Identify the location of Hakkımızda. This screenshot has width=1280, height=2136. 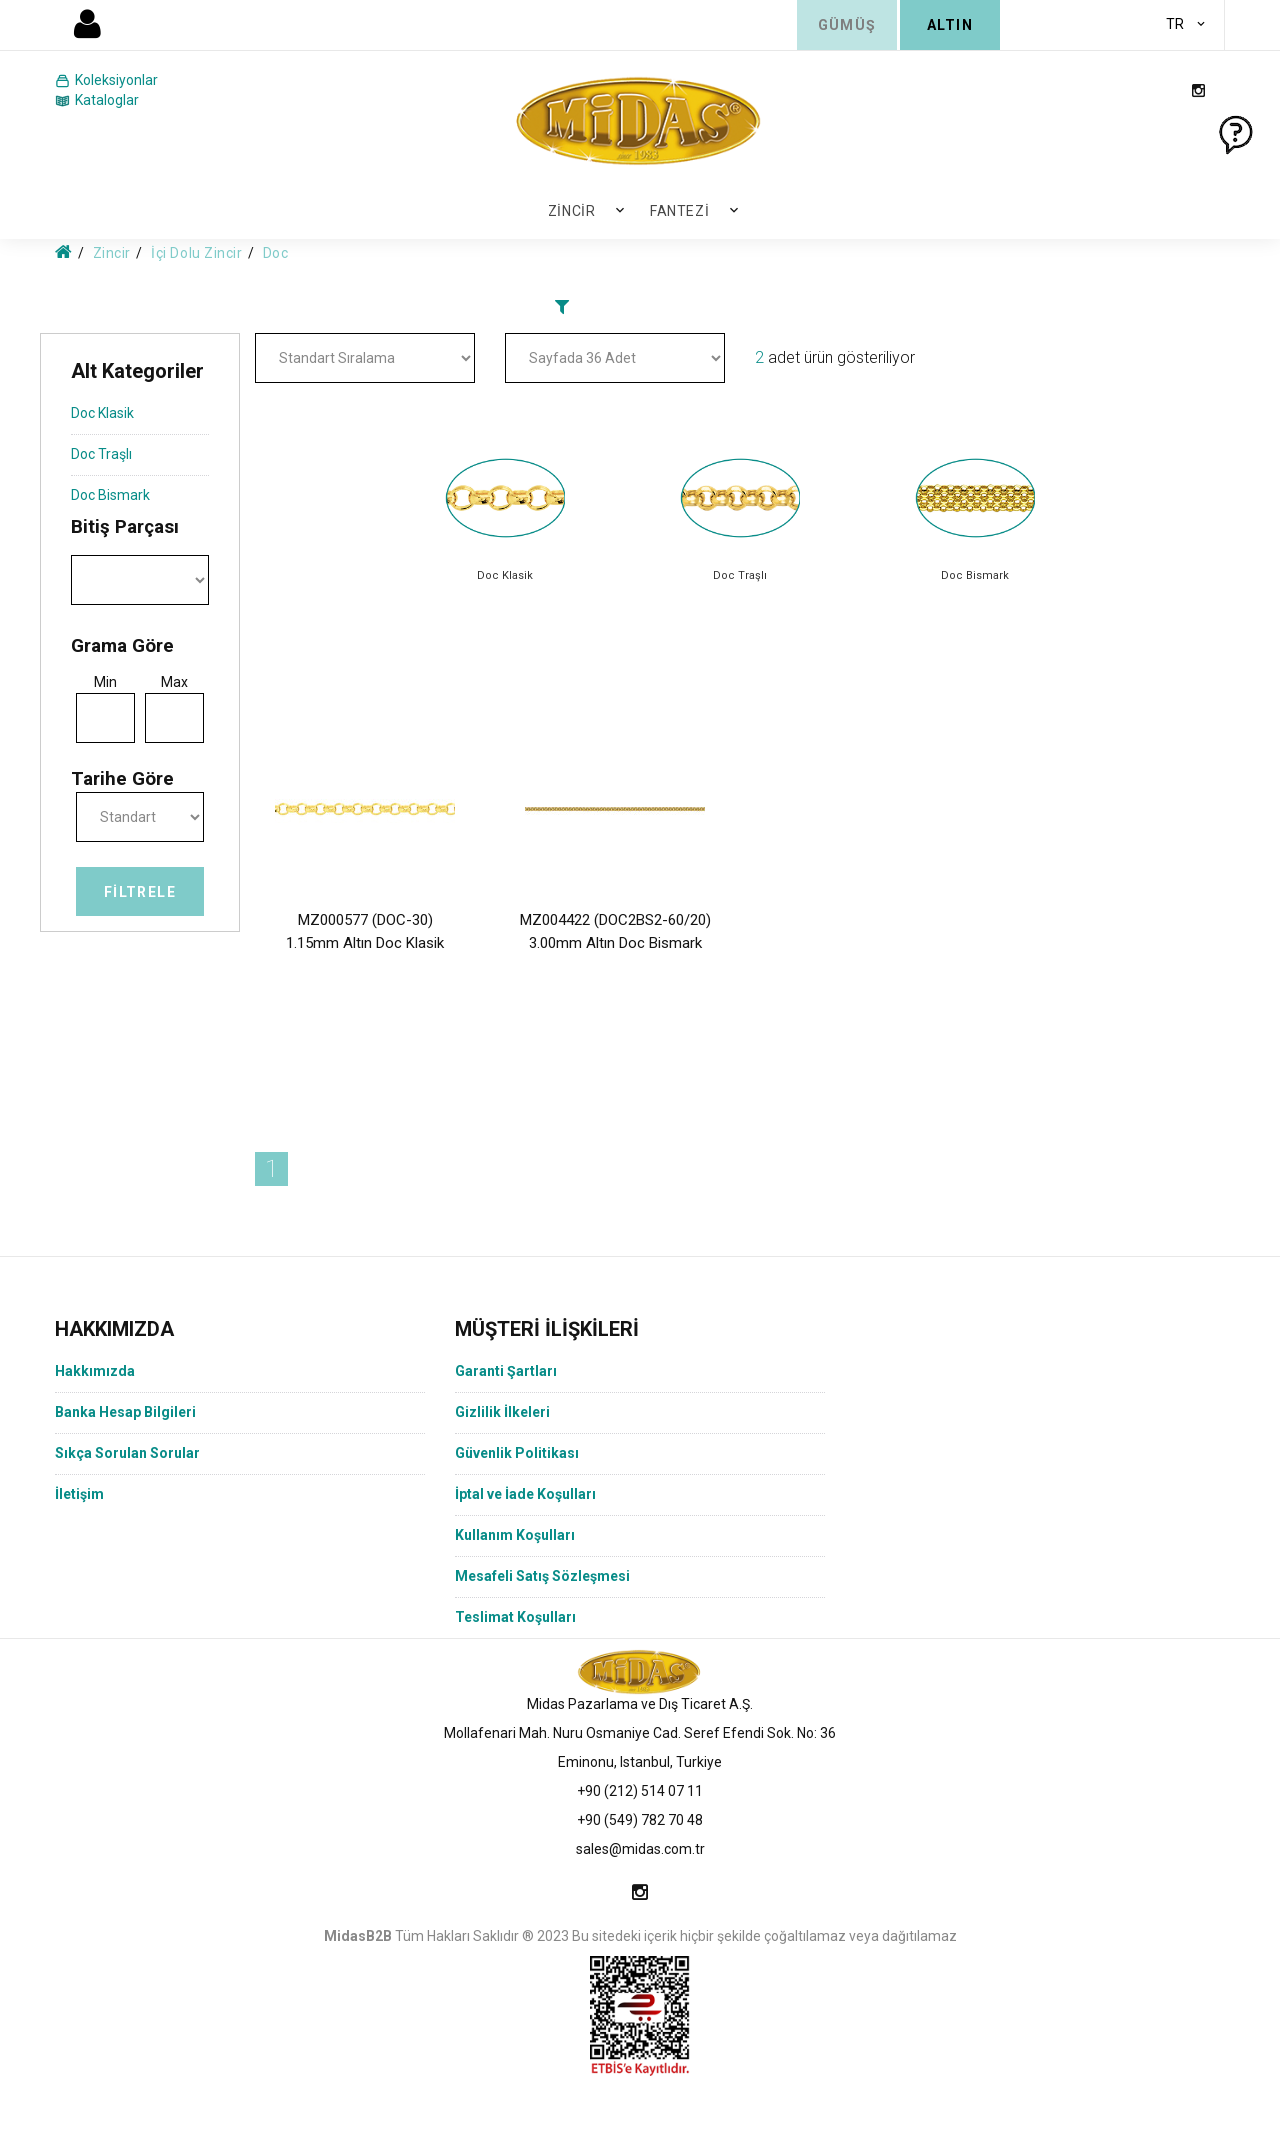
(95, 1371).